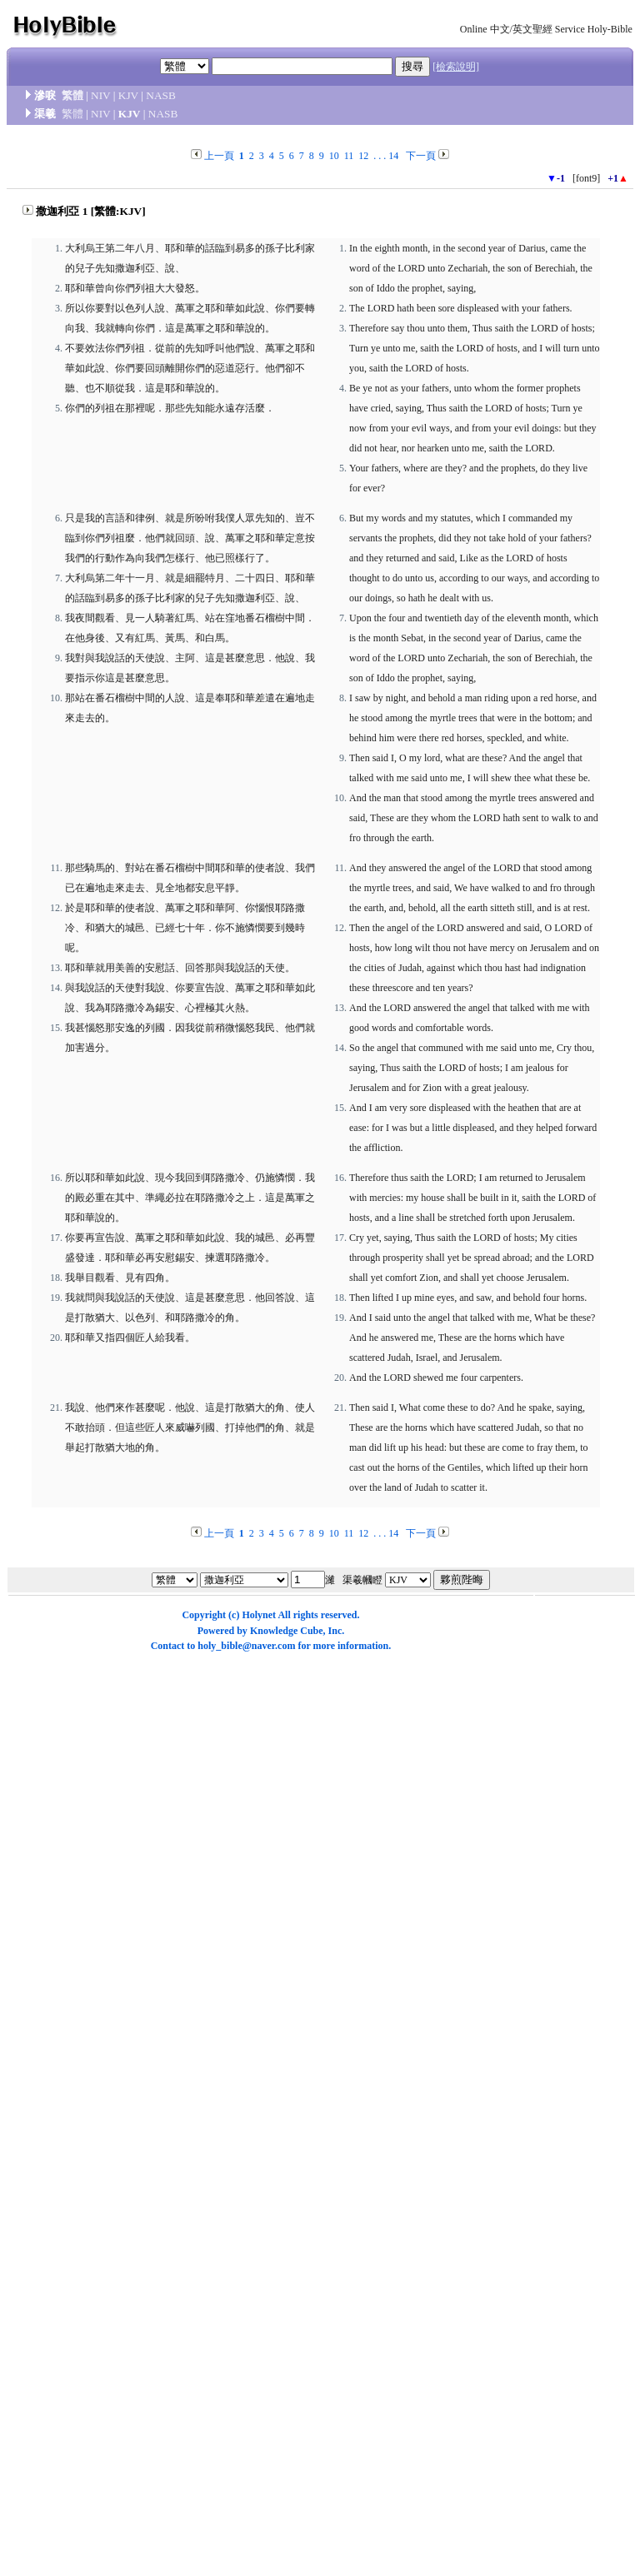 The width and height of the screenshot is (640, 2576). Describe the element at coordinates (259, 1615) in the screenshot. I see `Holynet` at that location.